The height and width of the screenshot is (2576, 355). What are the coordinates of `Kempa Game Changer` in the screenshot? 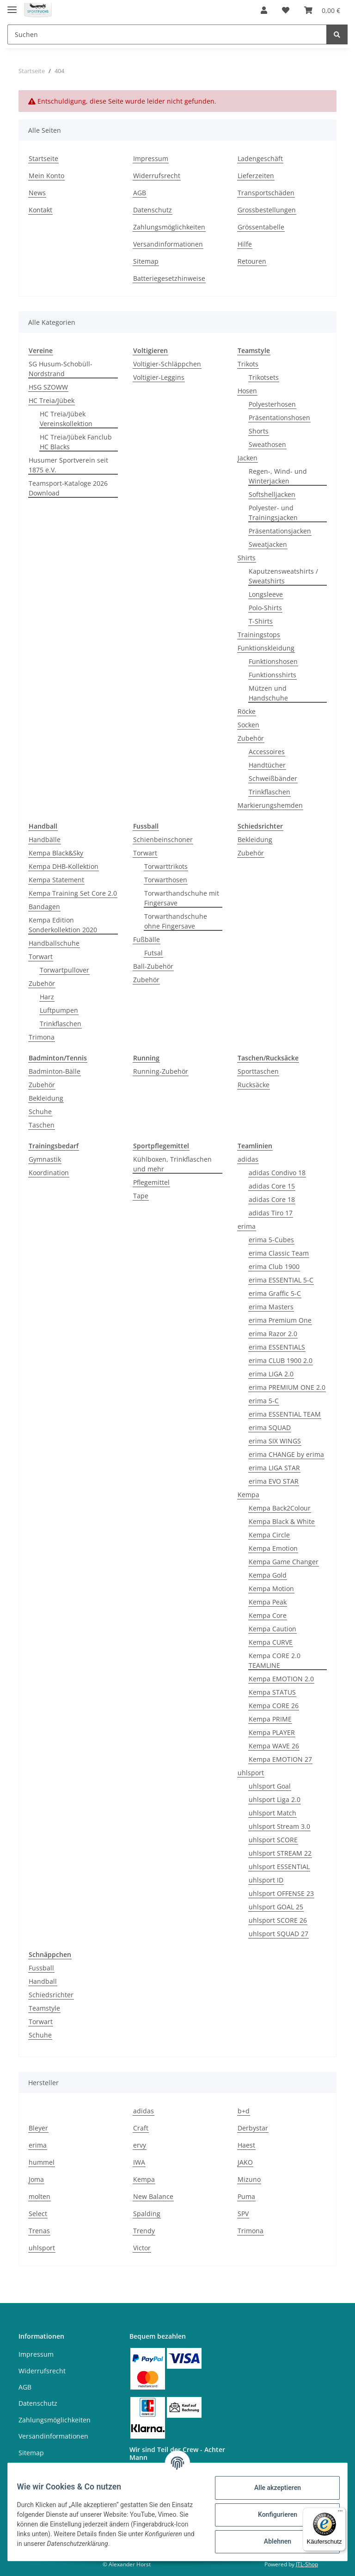 It's located at (283, 1561).